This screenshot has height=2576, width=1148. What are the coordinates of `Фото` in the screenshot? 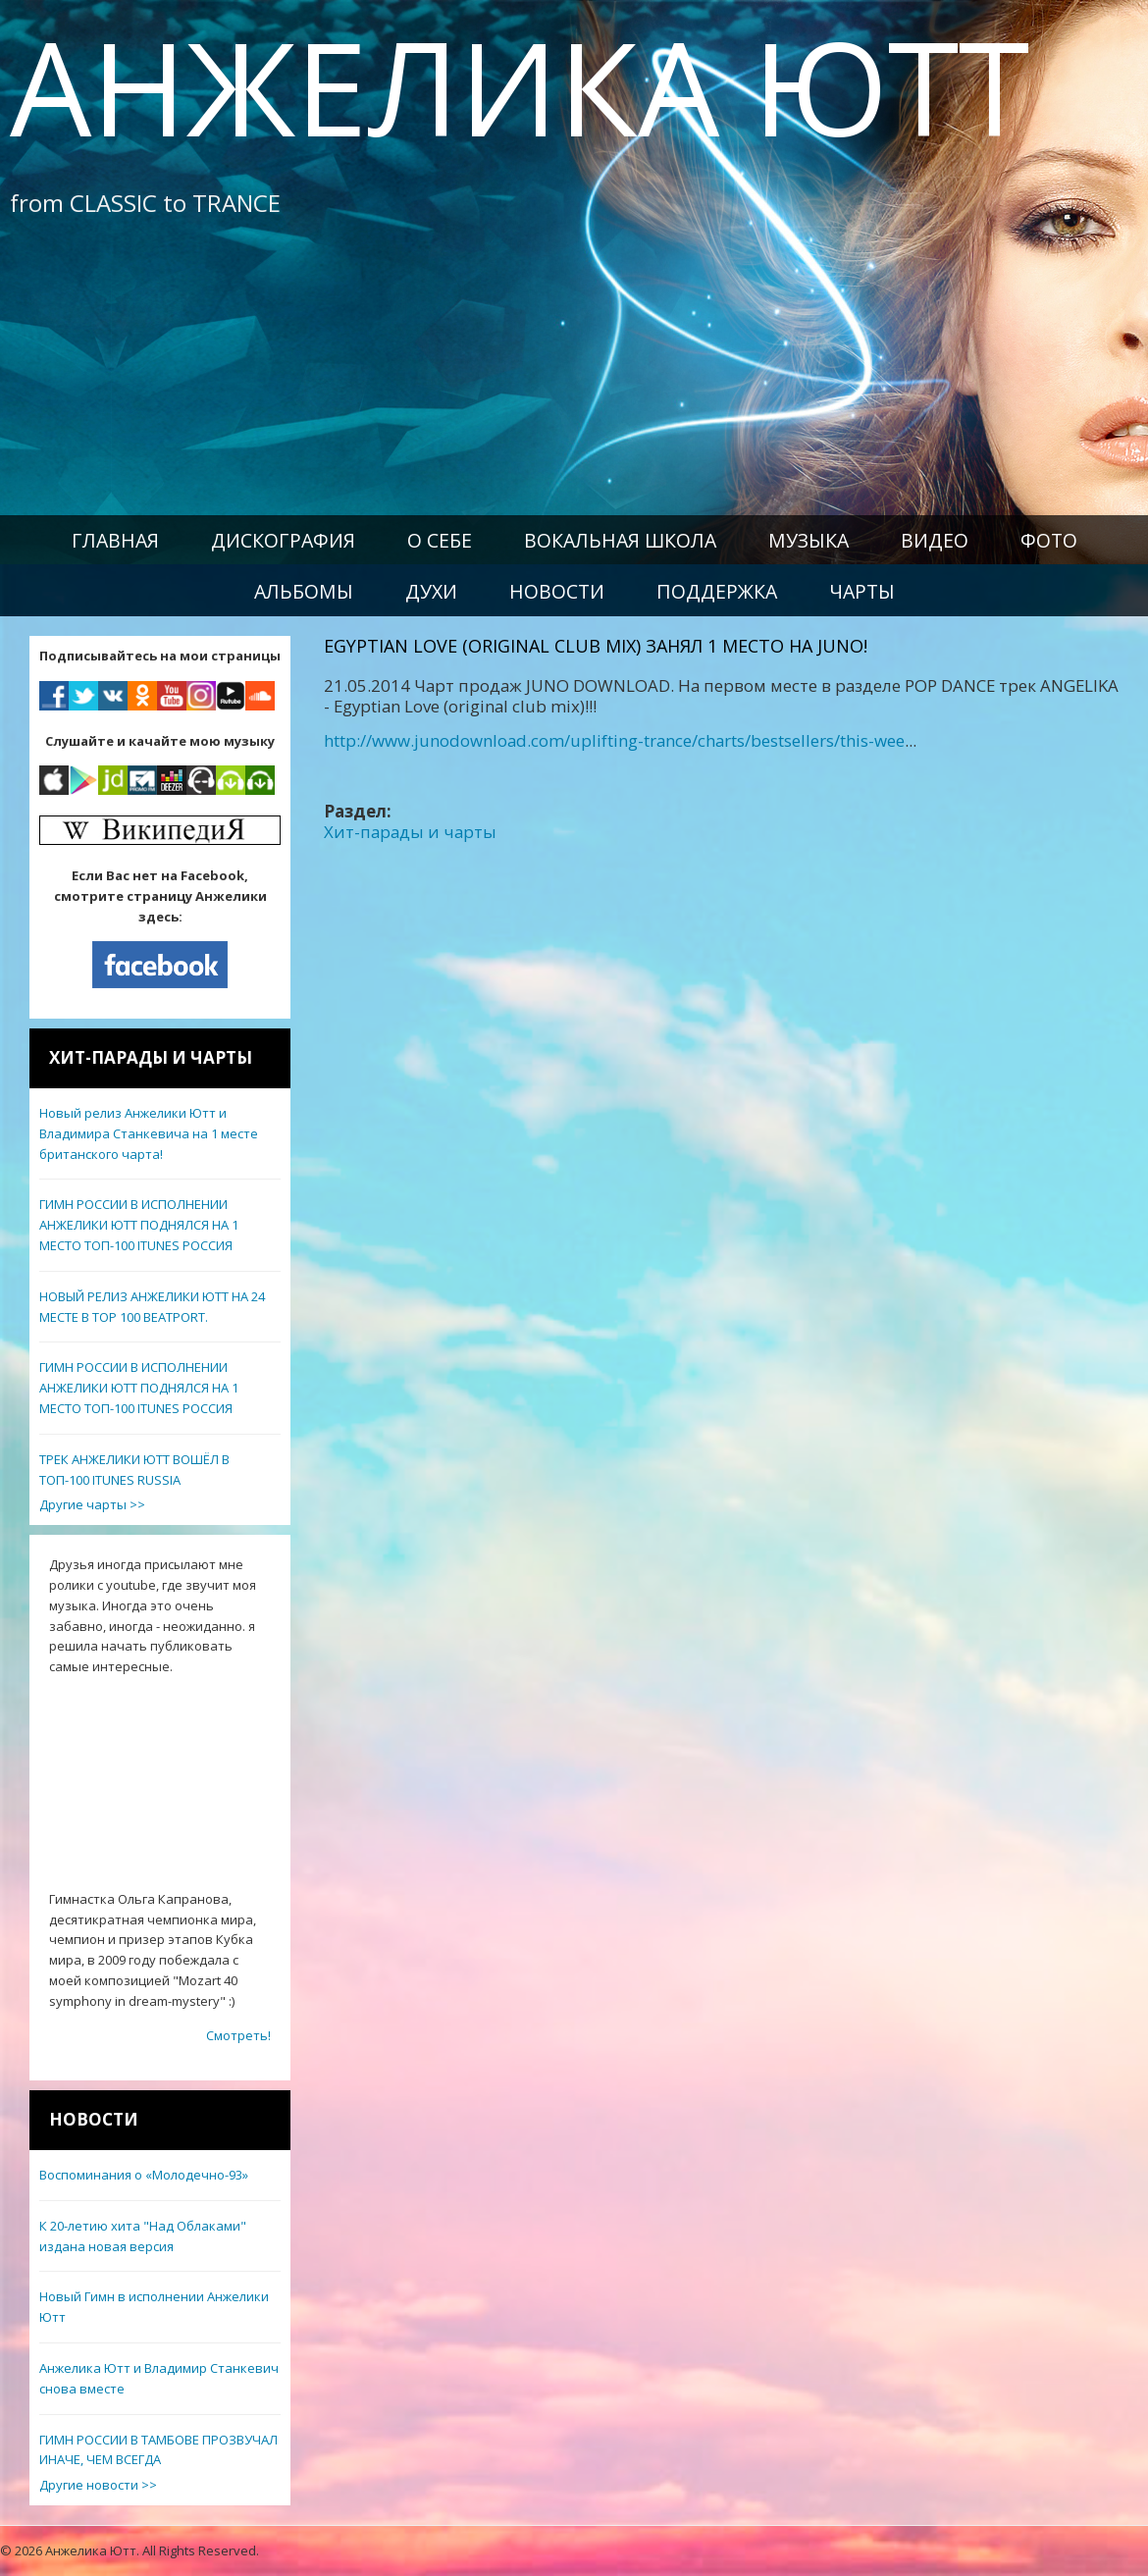 It's located at (1048, 540).